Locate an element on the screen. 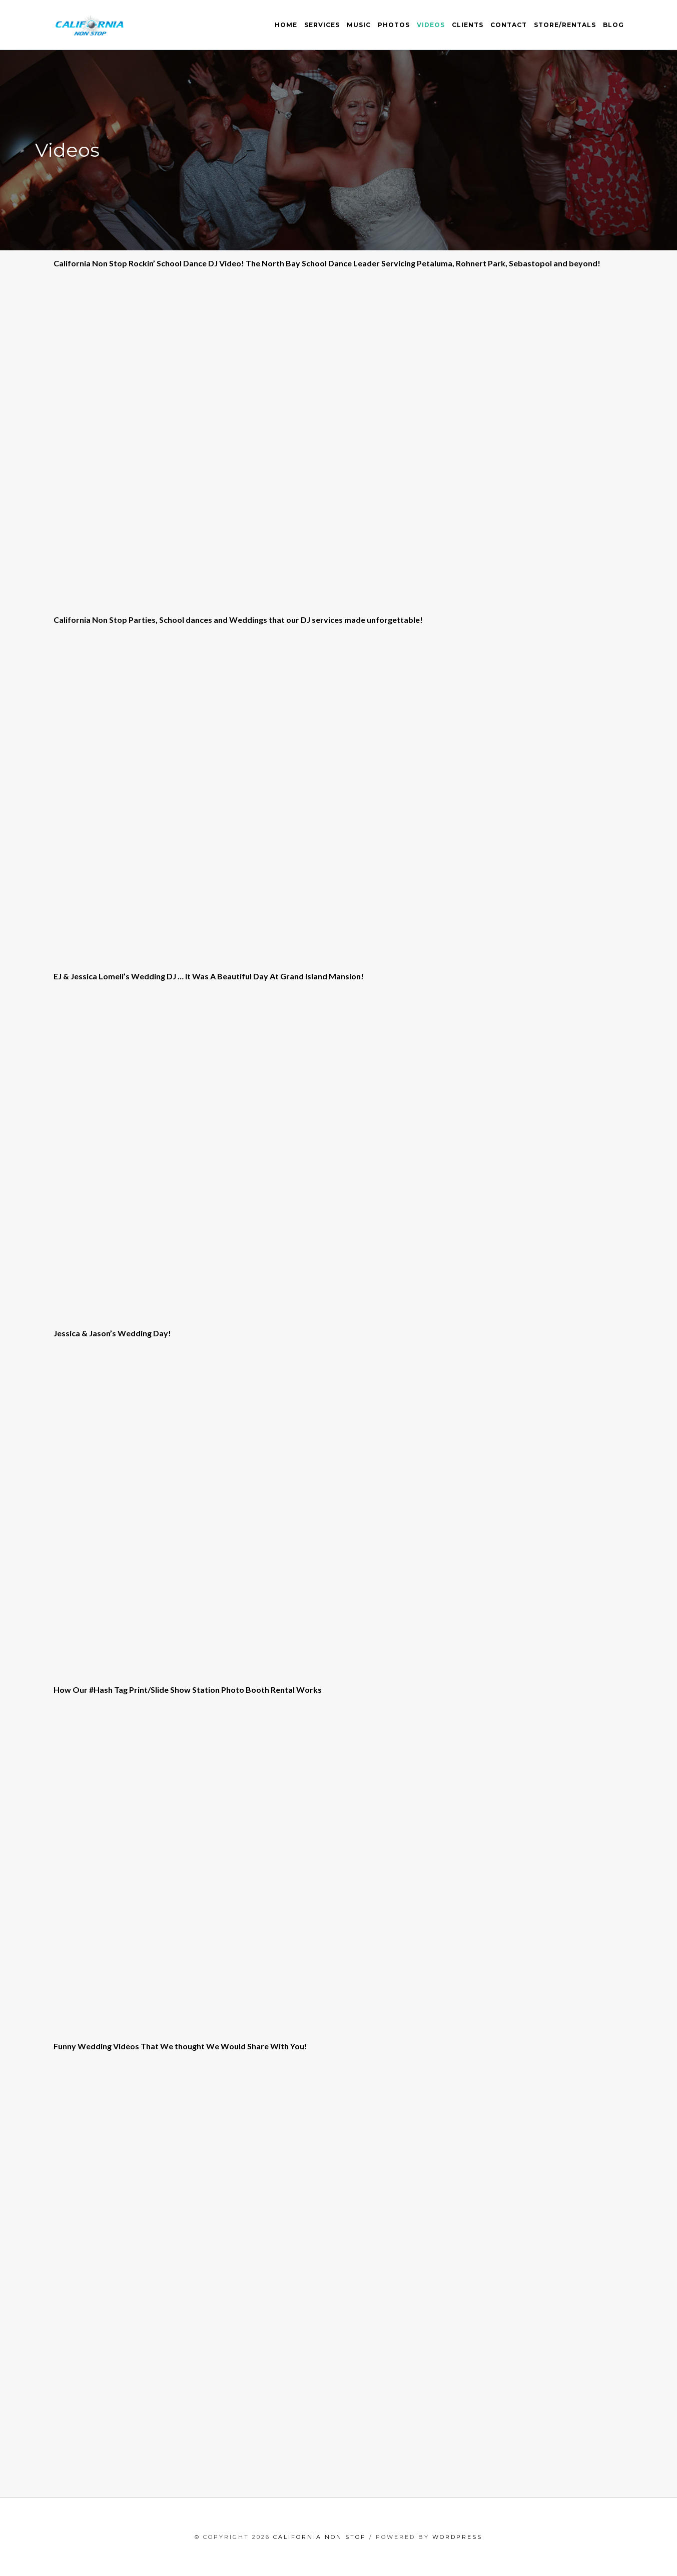 The height and width of the screenshot is (2576, 677). School Dance DJ is located at coordinates (187, 263).